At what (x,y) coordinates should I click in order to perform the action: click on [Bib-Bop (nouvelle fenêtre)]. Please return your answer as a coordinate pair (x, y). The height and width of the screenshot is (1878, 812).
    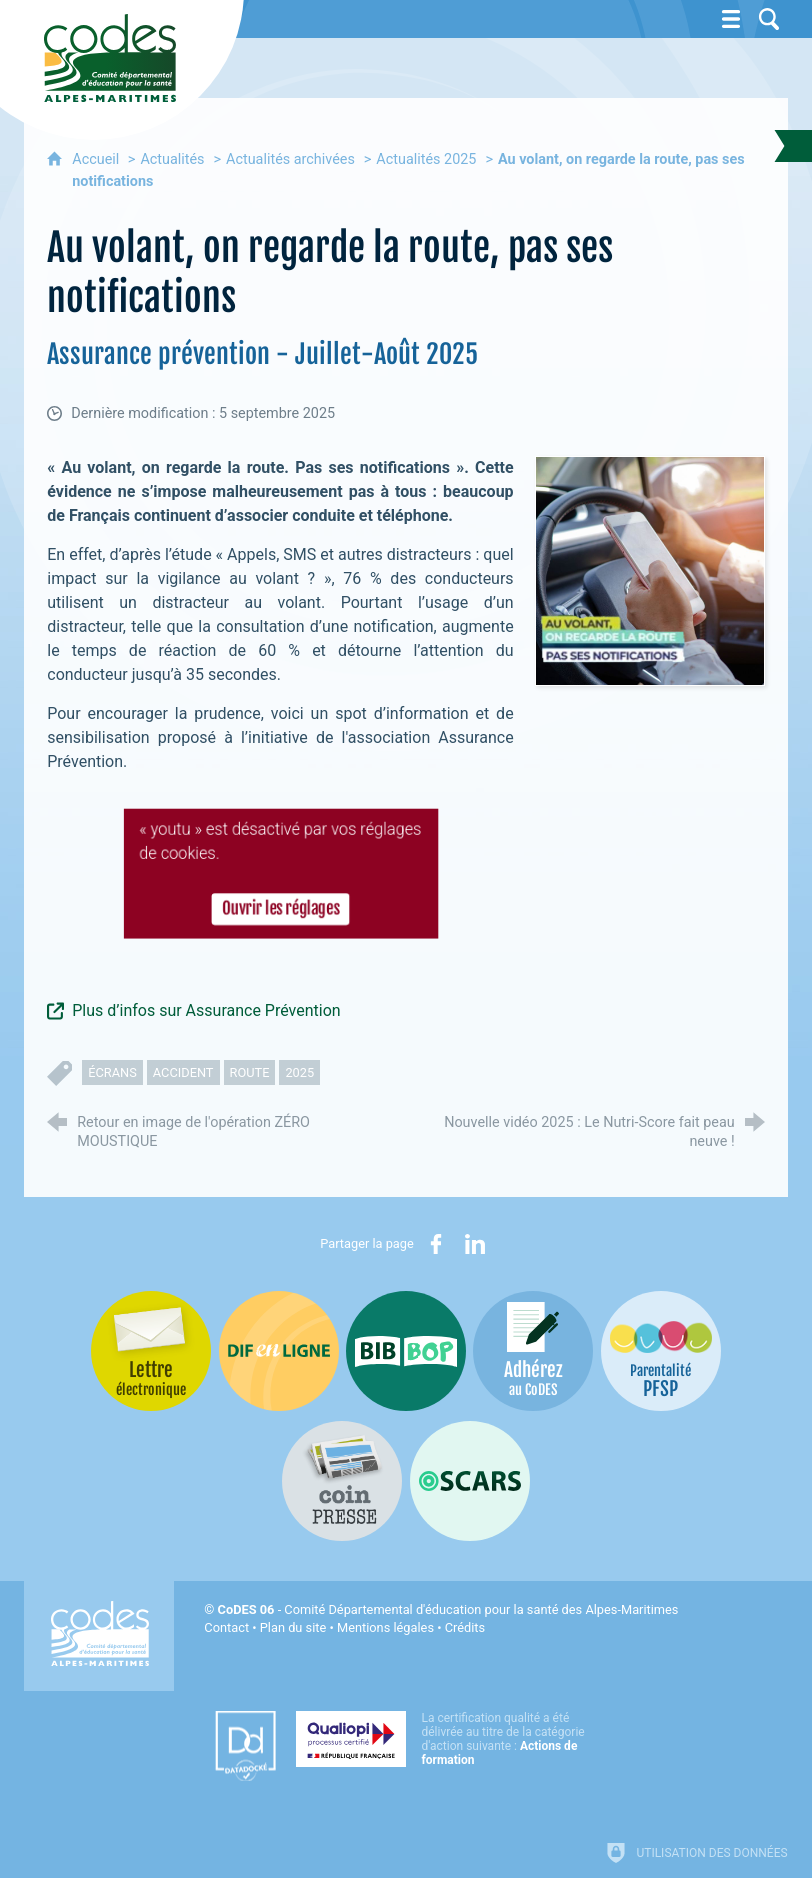
    Looking at the image, I should click on (406, 1351).